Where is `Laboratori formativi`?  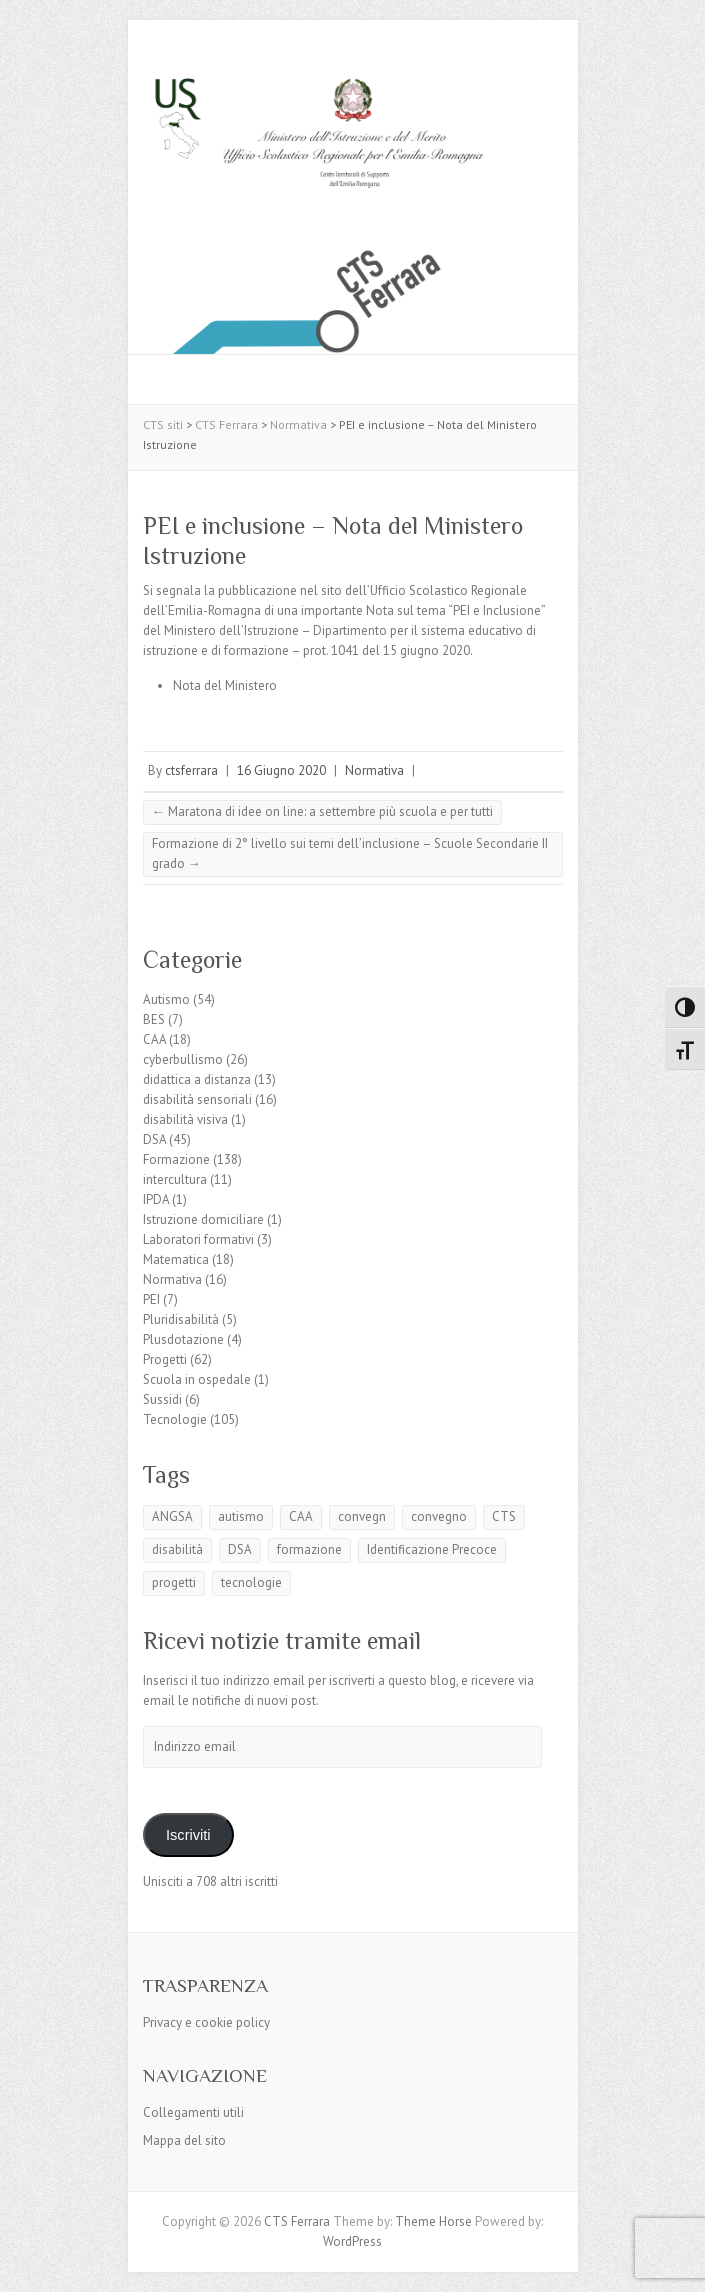
Laboratori formativi is located at coordinates (198, 1239).